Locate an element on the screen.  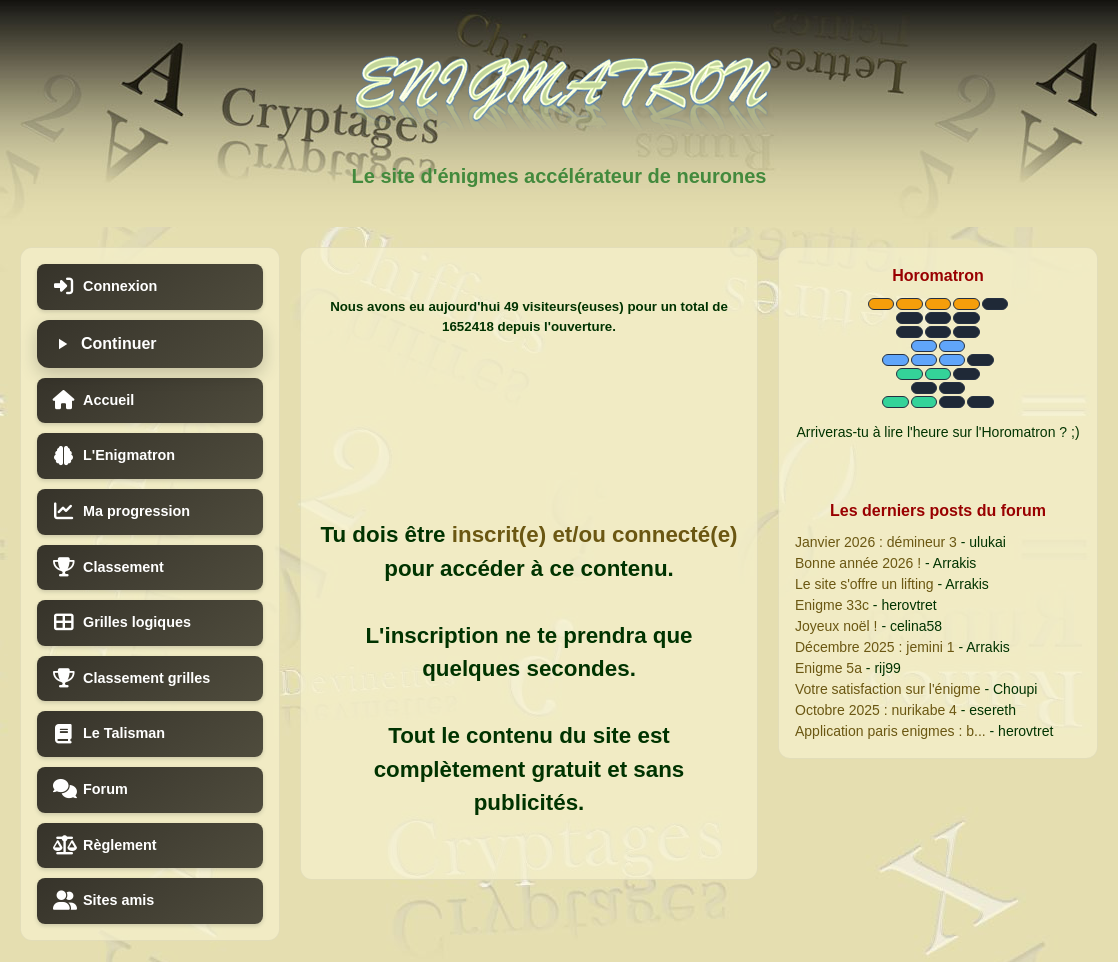
Classement is located at coordinates (108, 567).